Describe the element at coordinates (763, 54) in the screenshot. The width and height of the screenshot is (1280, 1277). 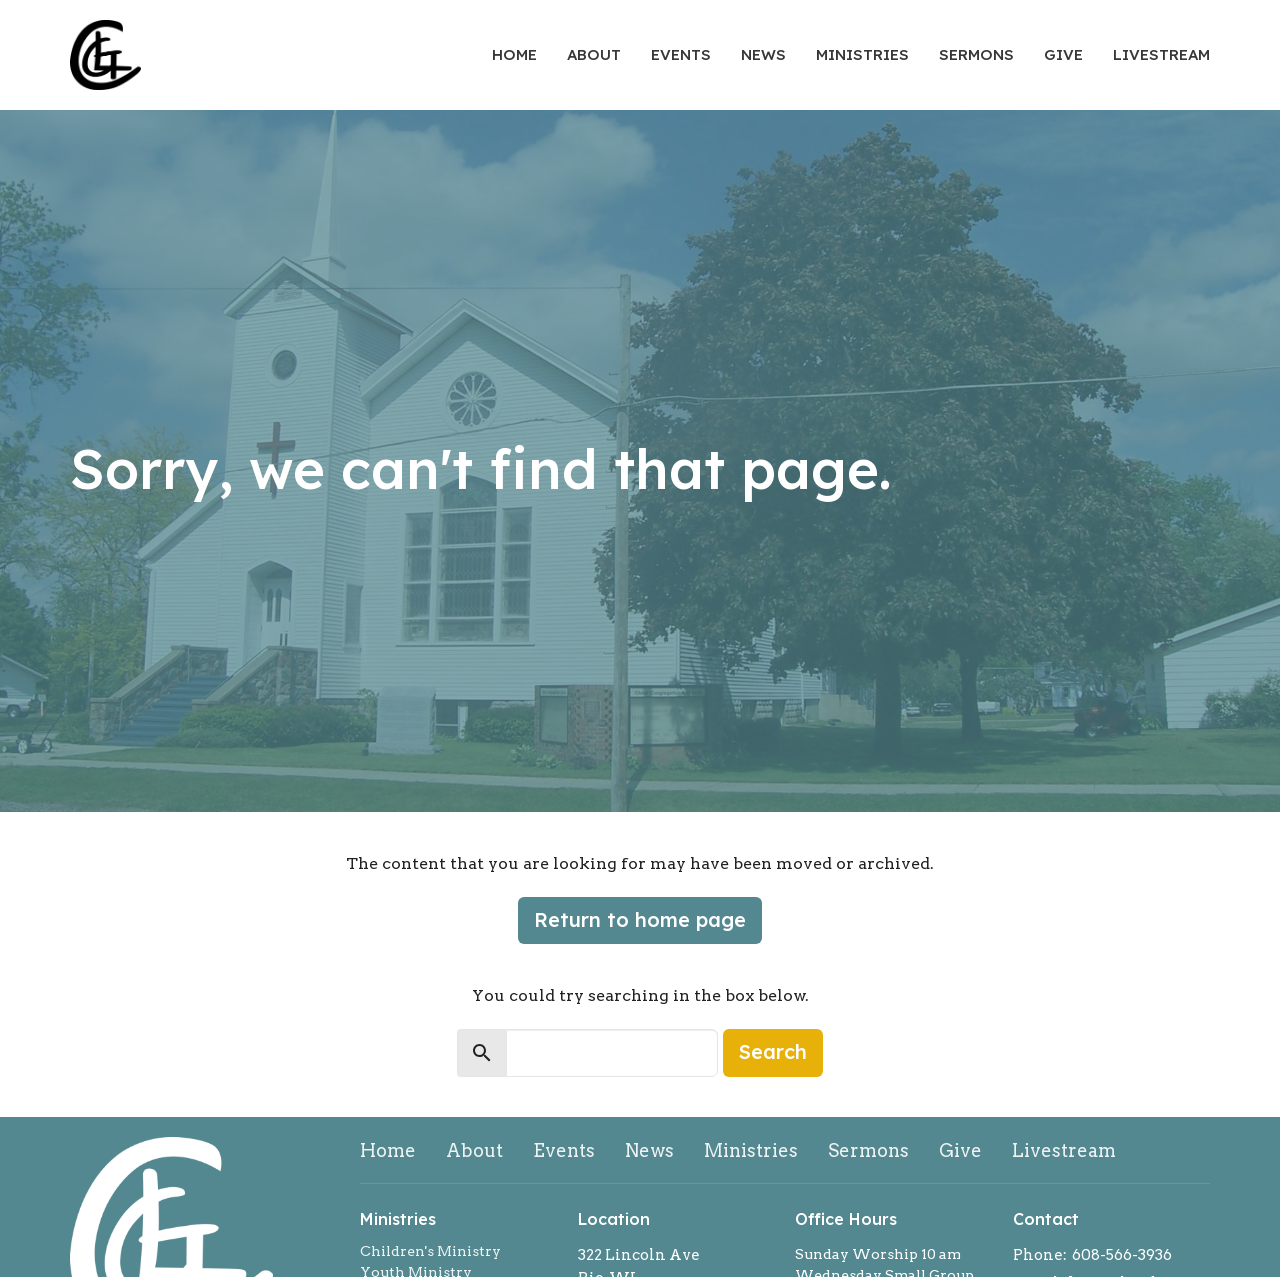
I see `News` at that location.